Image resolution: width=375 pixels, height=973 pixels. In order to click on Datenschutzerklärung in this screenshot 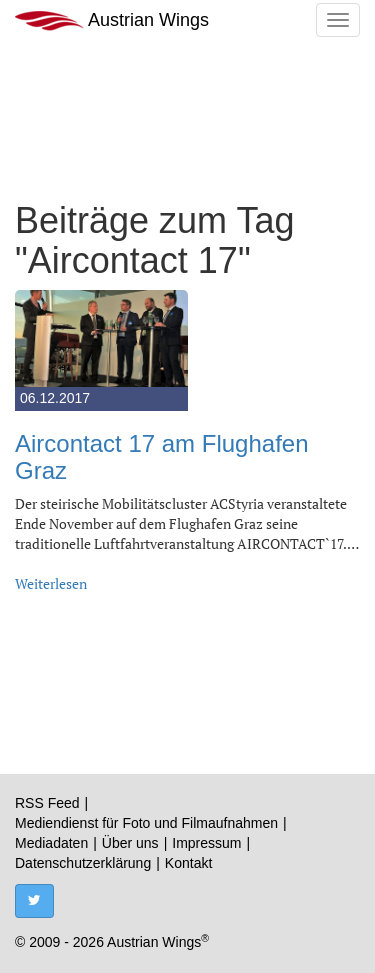, I will do `click(83, 863)`.